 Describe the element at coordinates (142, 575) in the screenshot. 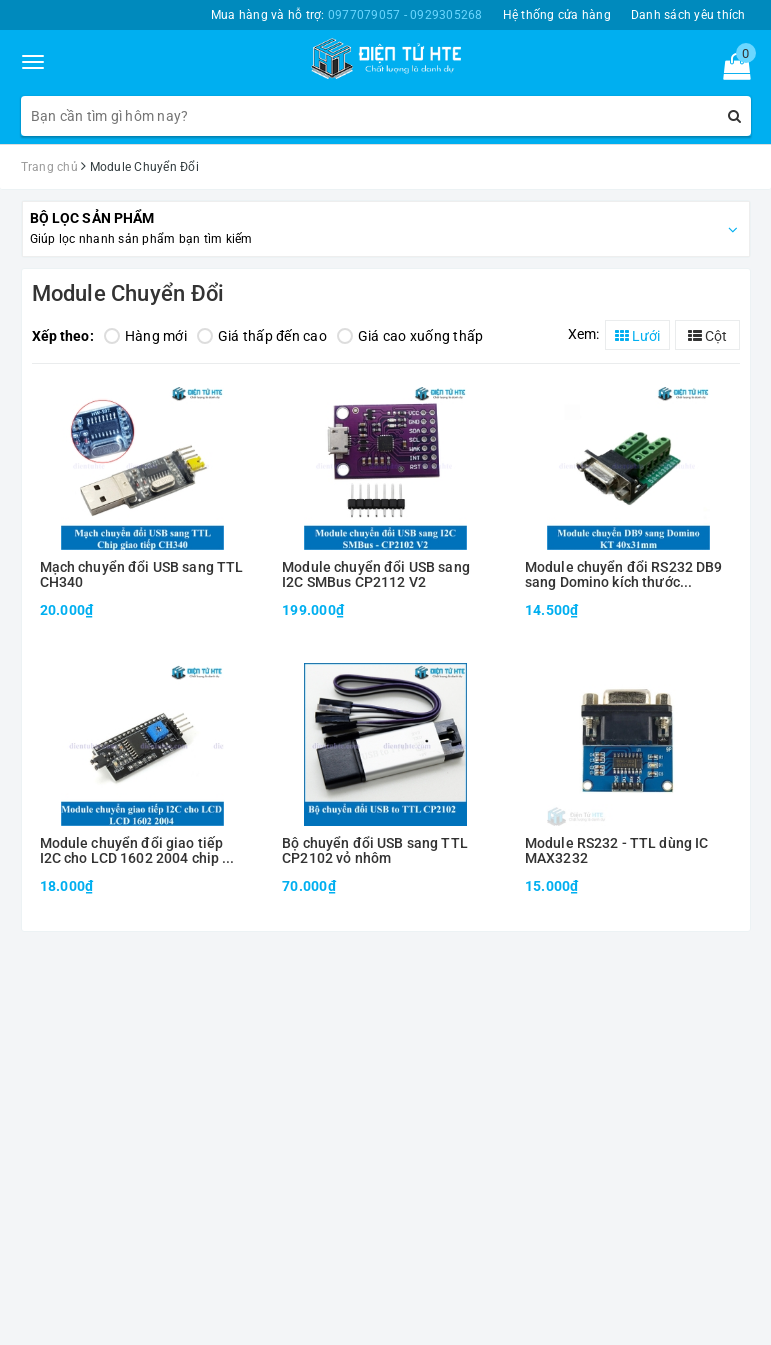

I see `Mạch chuyển đổi USB sang TTL CH340` at that location.